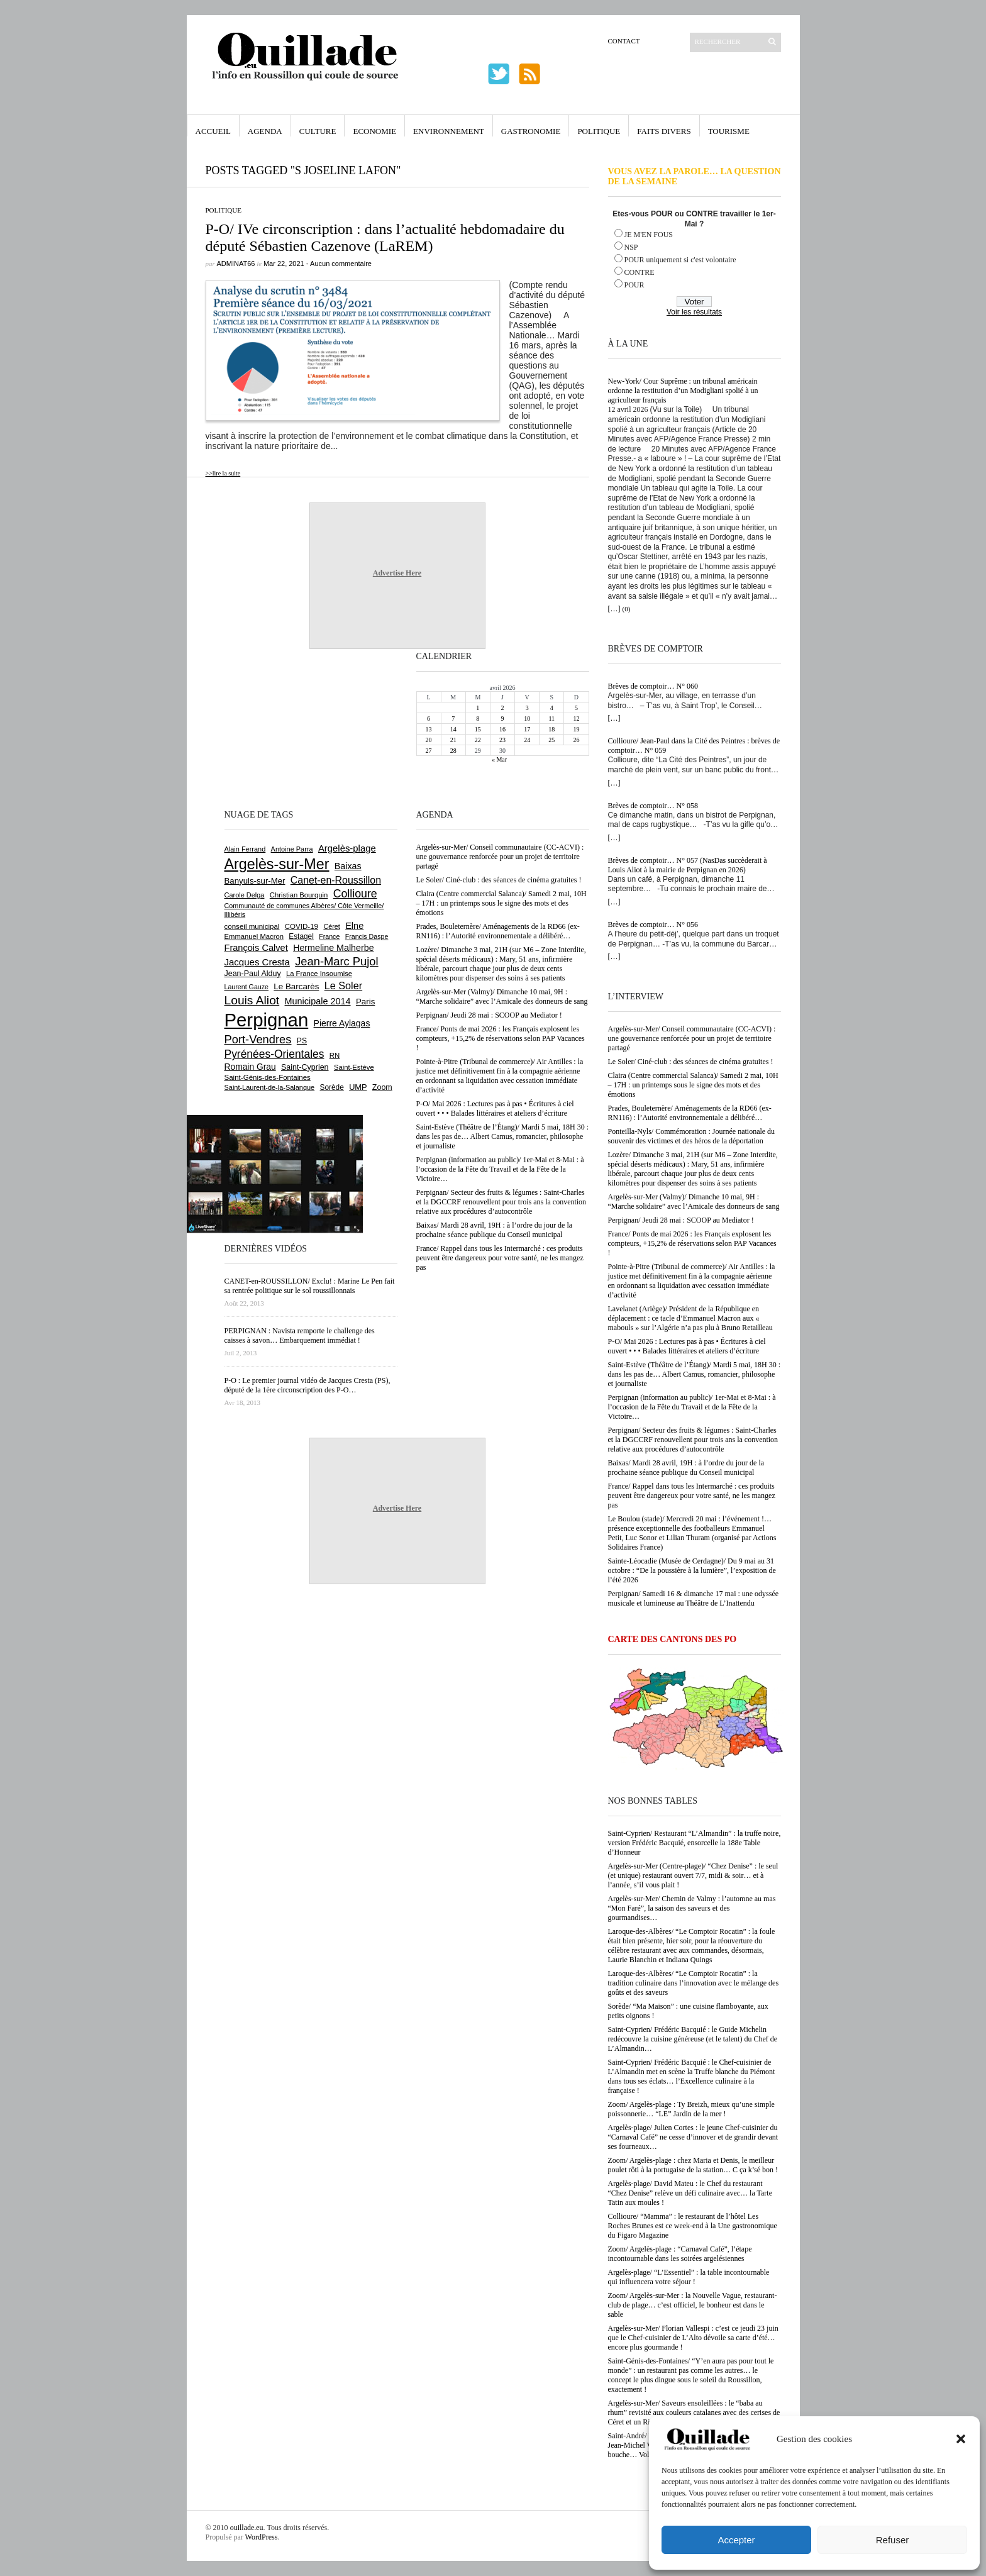  Describe the element at coordinates (693, 1085) in the screenshot. I see `Claira (Centre commercial Salanca)/ Samedi 2 mai, 10H – 17H : un printemps sous le signe des mots et des émotions` at that location.